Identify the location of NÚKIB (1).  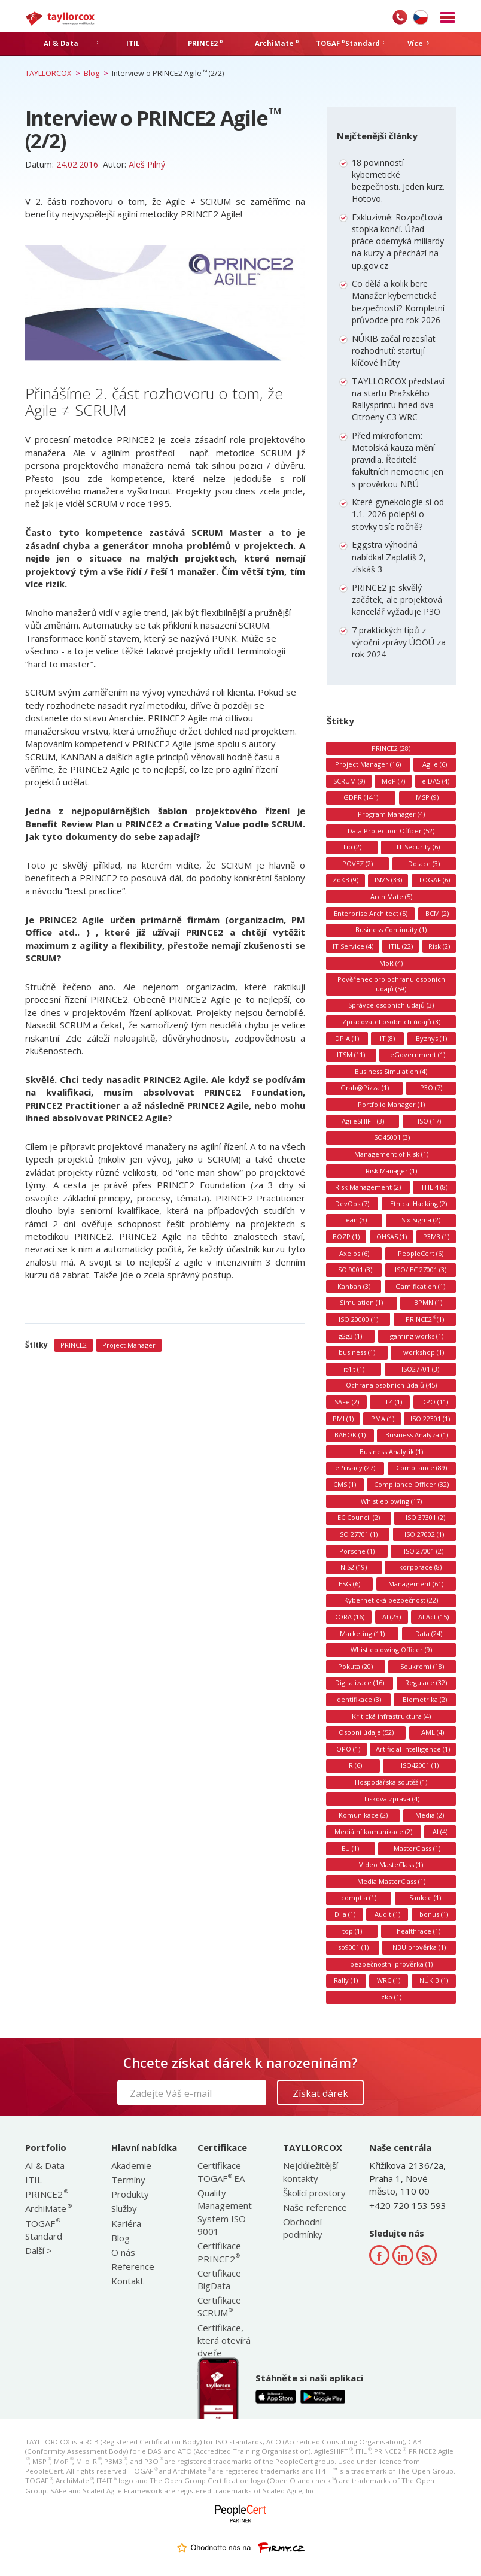
(433, 1980).